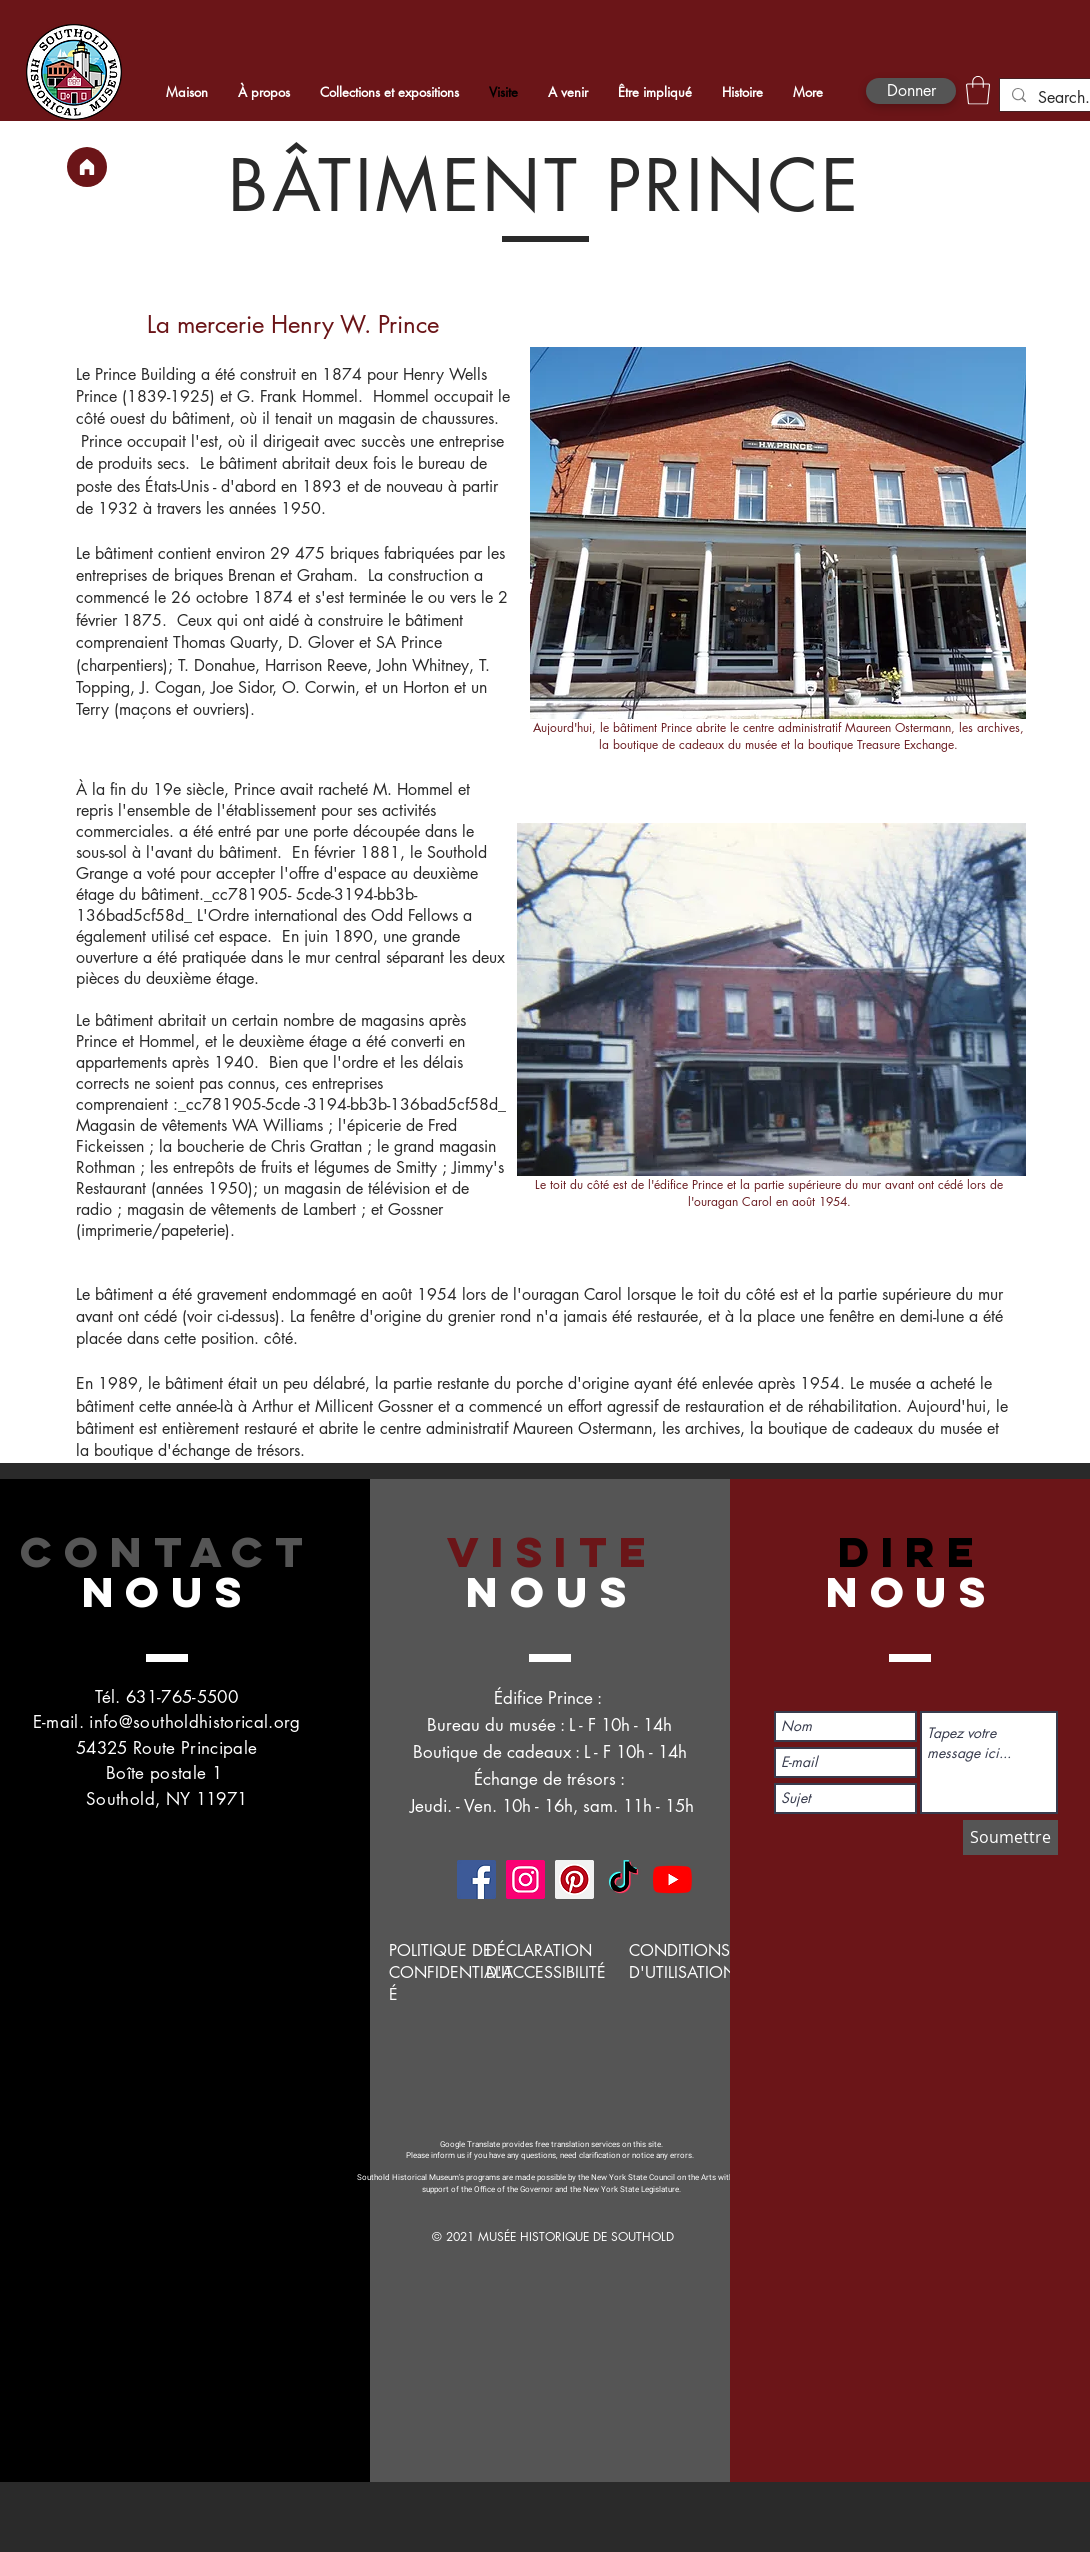  What do you see at coordinates (574, 1879) in the screenshot?
I see `[Pinterest]` at bounding box center [574, 1879].